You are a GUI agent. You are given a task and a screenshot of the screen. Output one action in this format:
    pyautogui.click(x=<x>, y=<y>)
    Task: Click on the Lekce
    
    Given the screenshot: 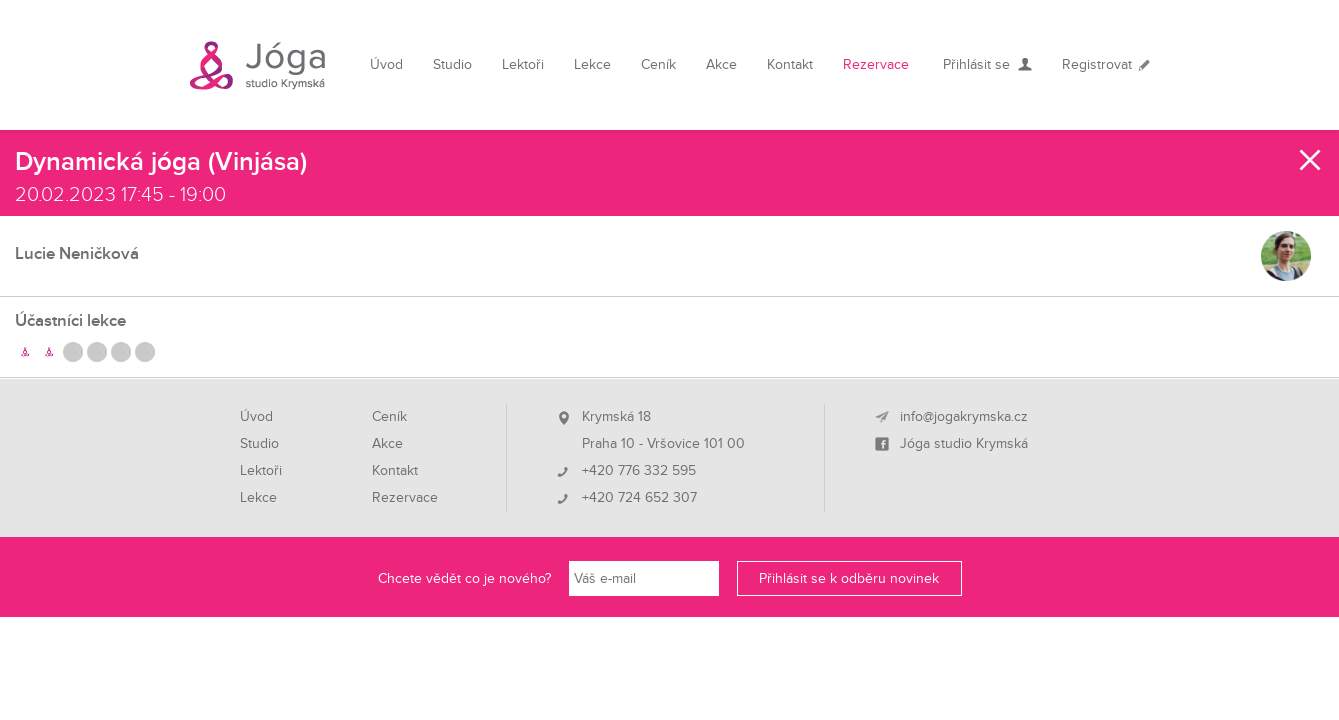 What is the action you would take?
    pyautogui.click(x=592, y=64)
    